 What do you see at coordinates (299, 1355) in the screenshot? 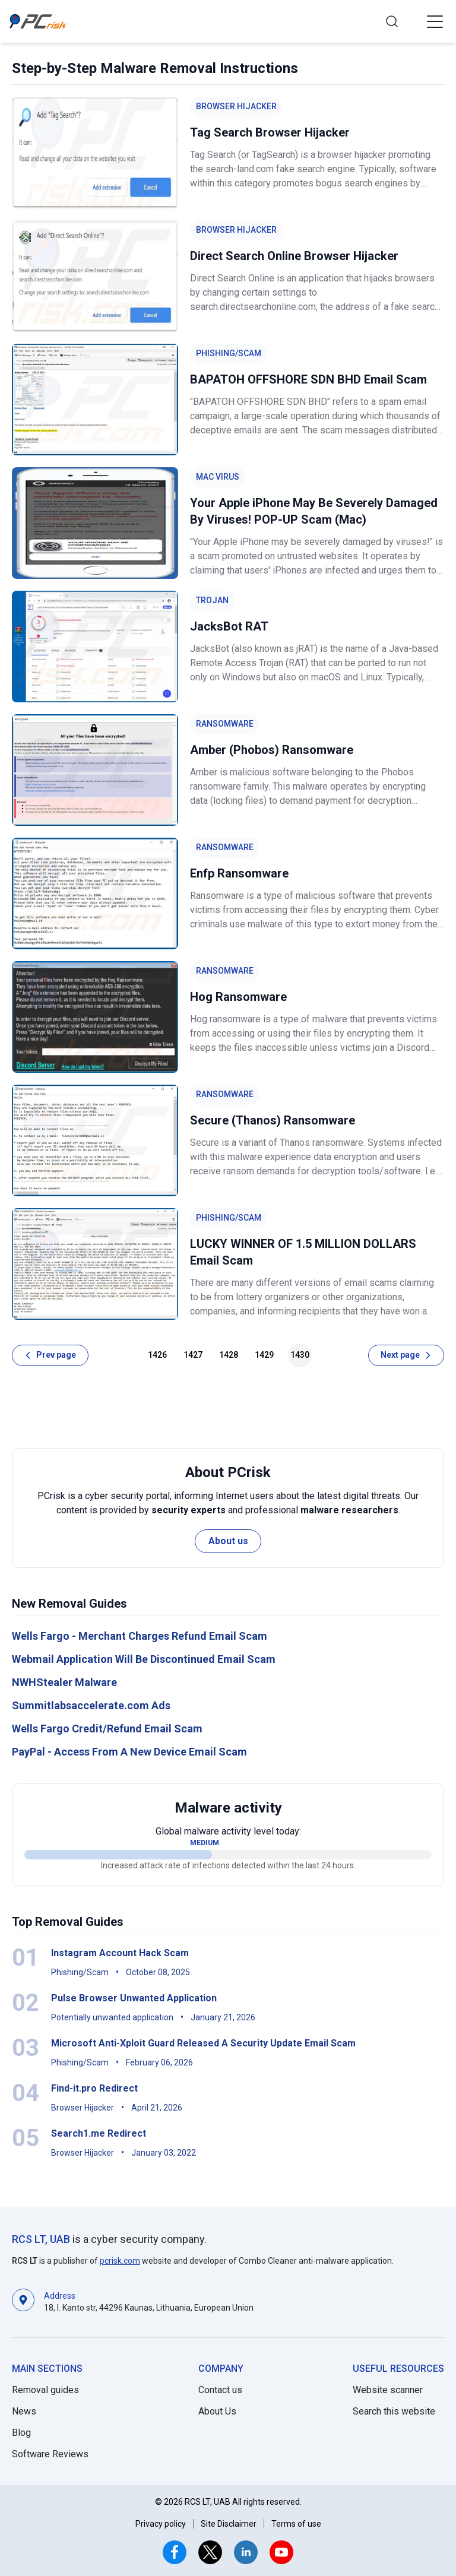
I see `1430` at bounding box center [299, 1355].